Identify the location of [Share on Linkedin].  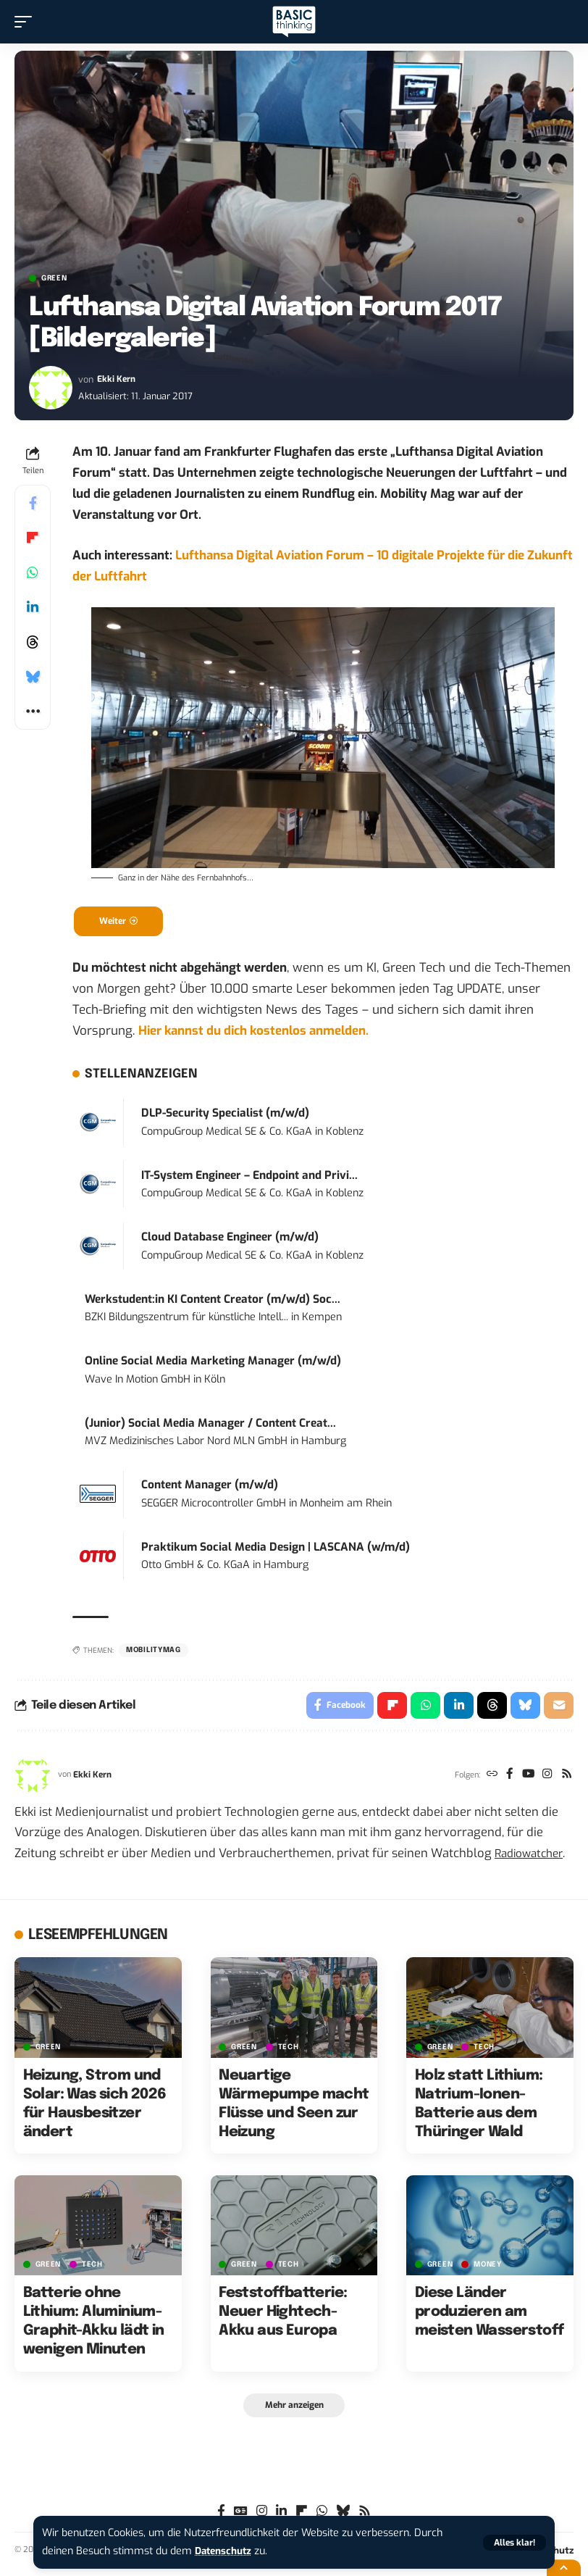
(32, 607).